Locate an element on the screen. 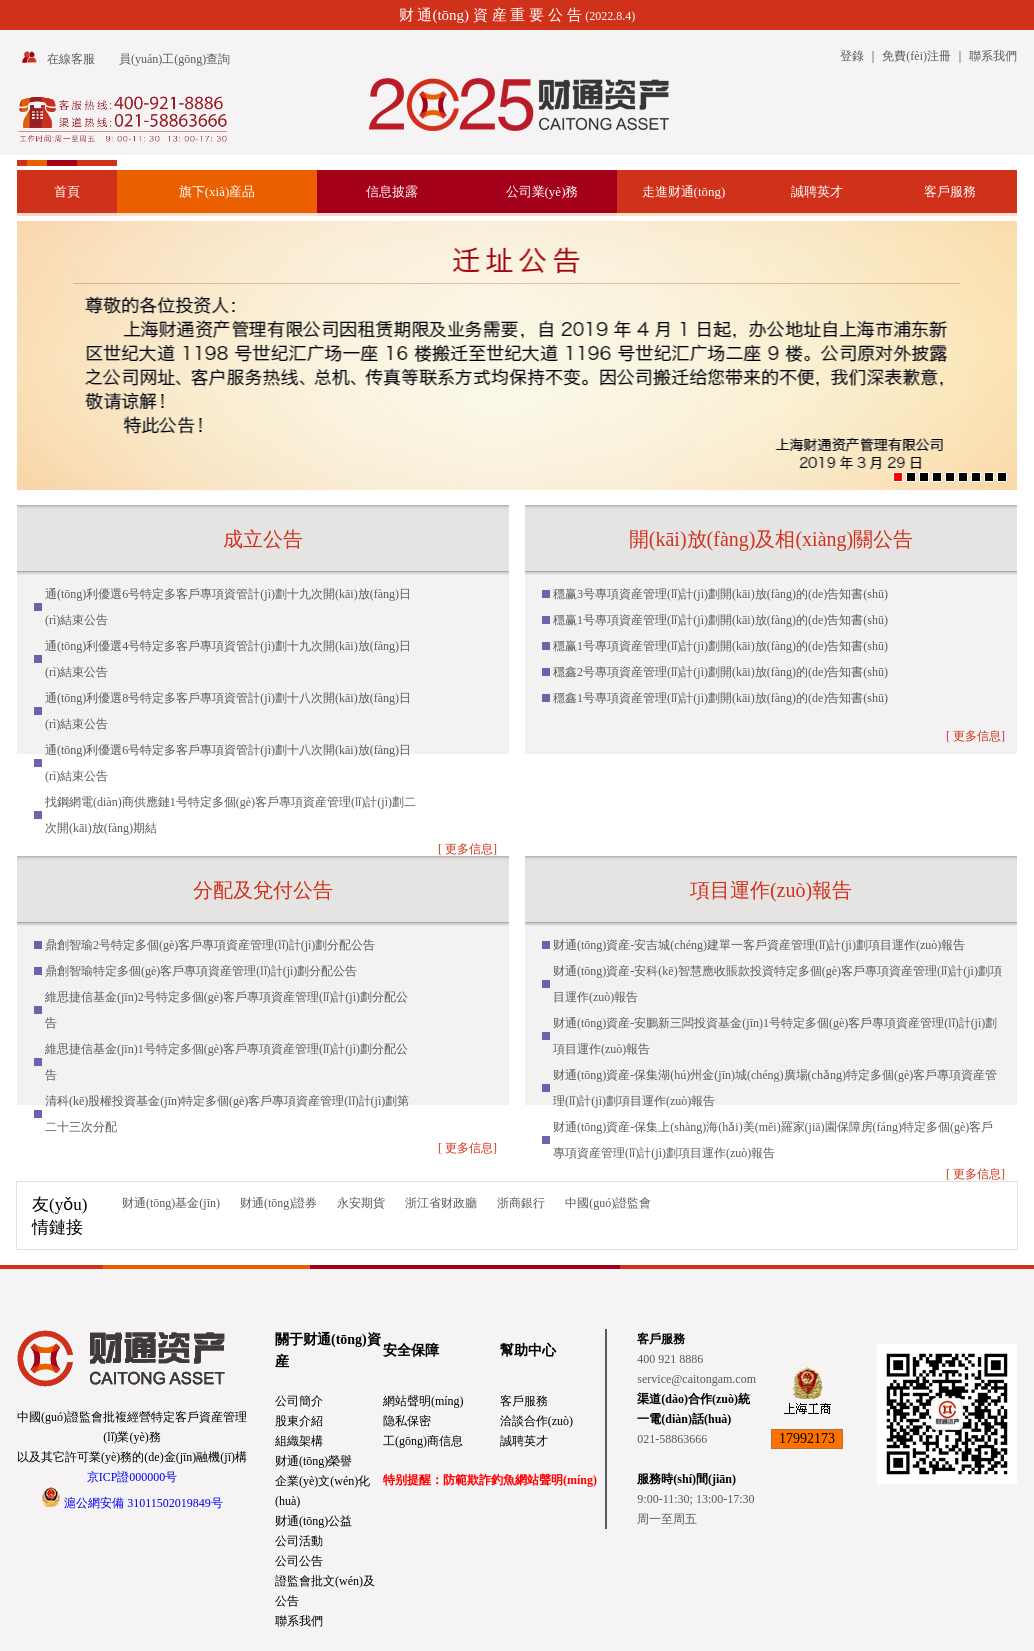 Image resolution: width=1034 pixels, height=1651 pixels. 鼎創智瑜特定多個(gè)客戶專項資産管理(lǐ)計(jì)劃分配公告 is located at coordinates (201, 971).